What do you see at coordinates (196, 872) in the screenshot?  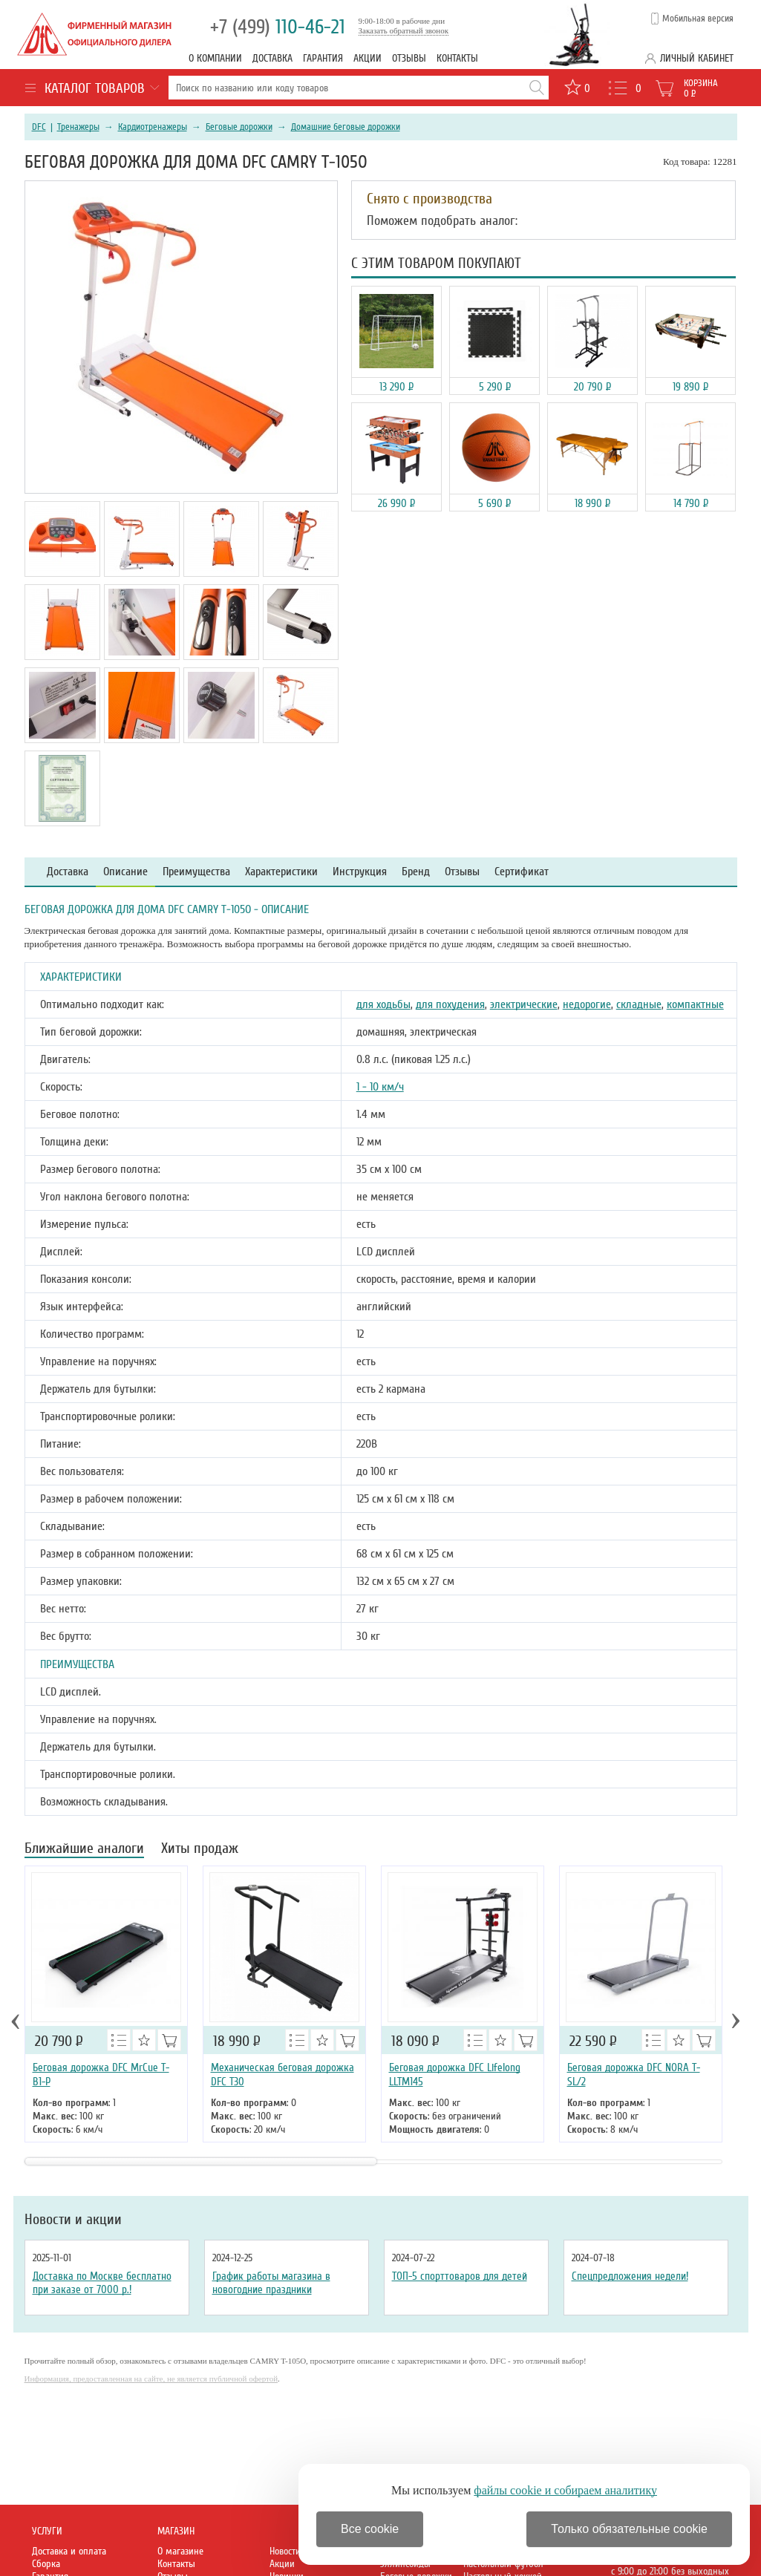 I see `Преимущества` at bounding box center [196, 872].